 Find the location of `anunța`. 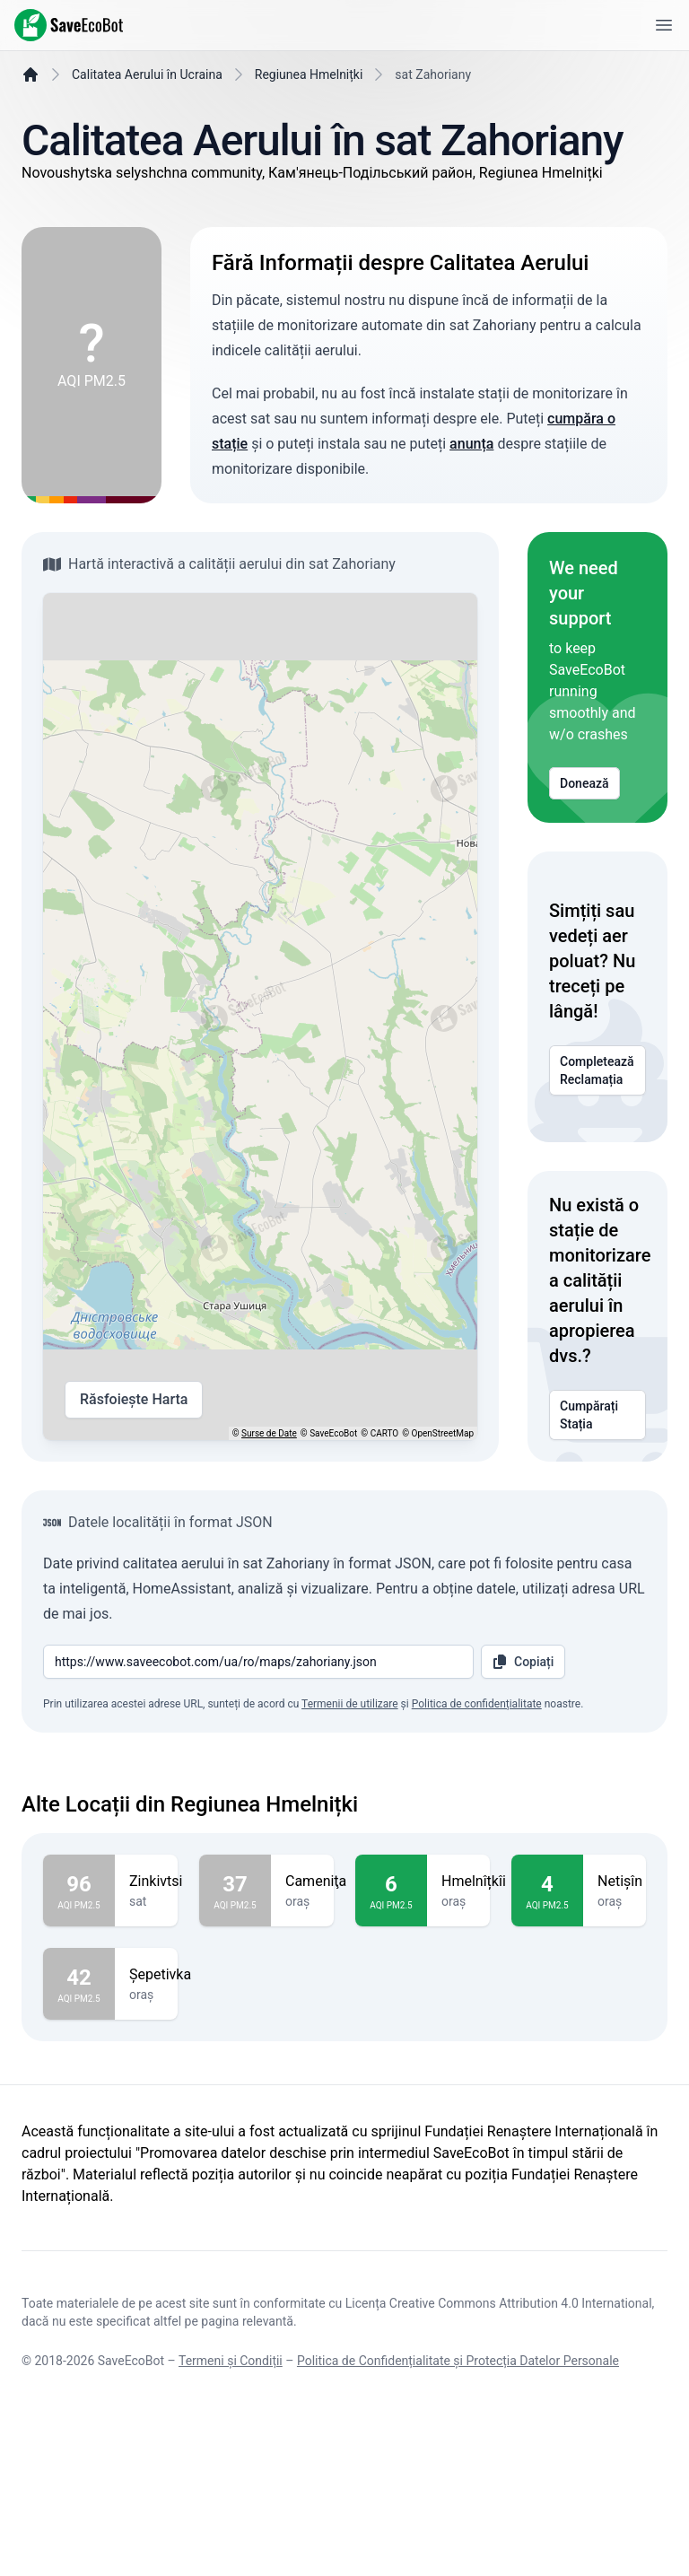

anunța is located at coordinates (471, 488).